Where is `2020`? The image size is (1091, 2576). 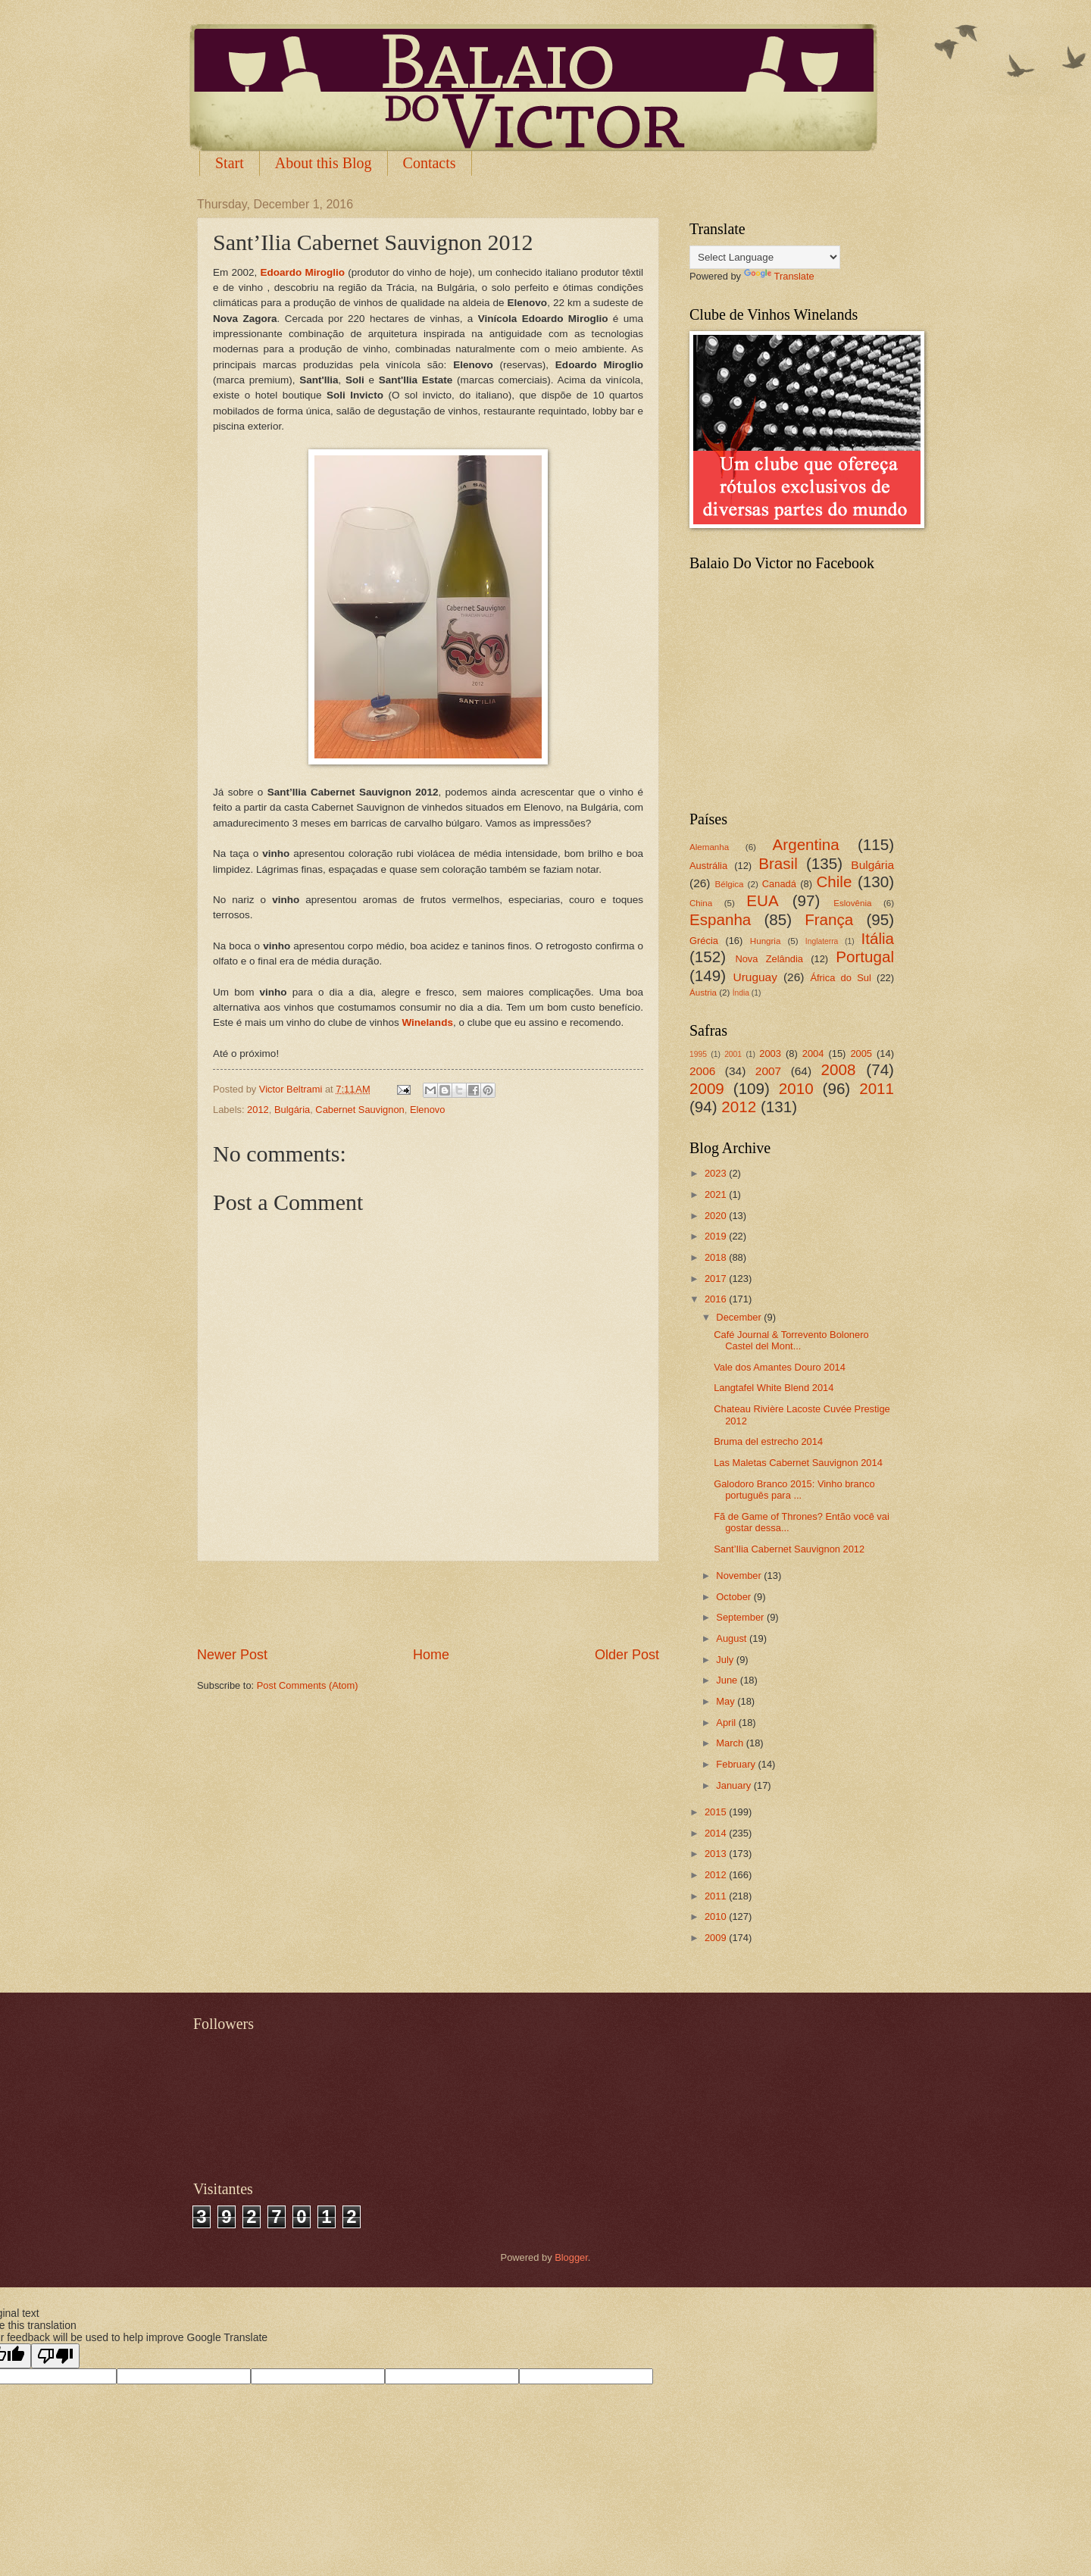 2020 is located at coordinates (717, 1215).